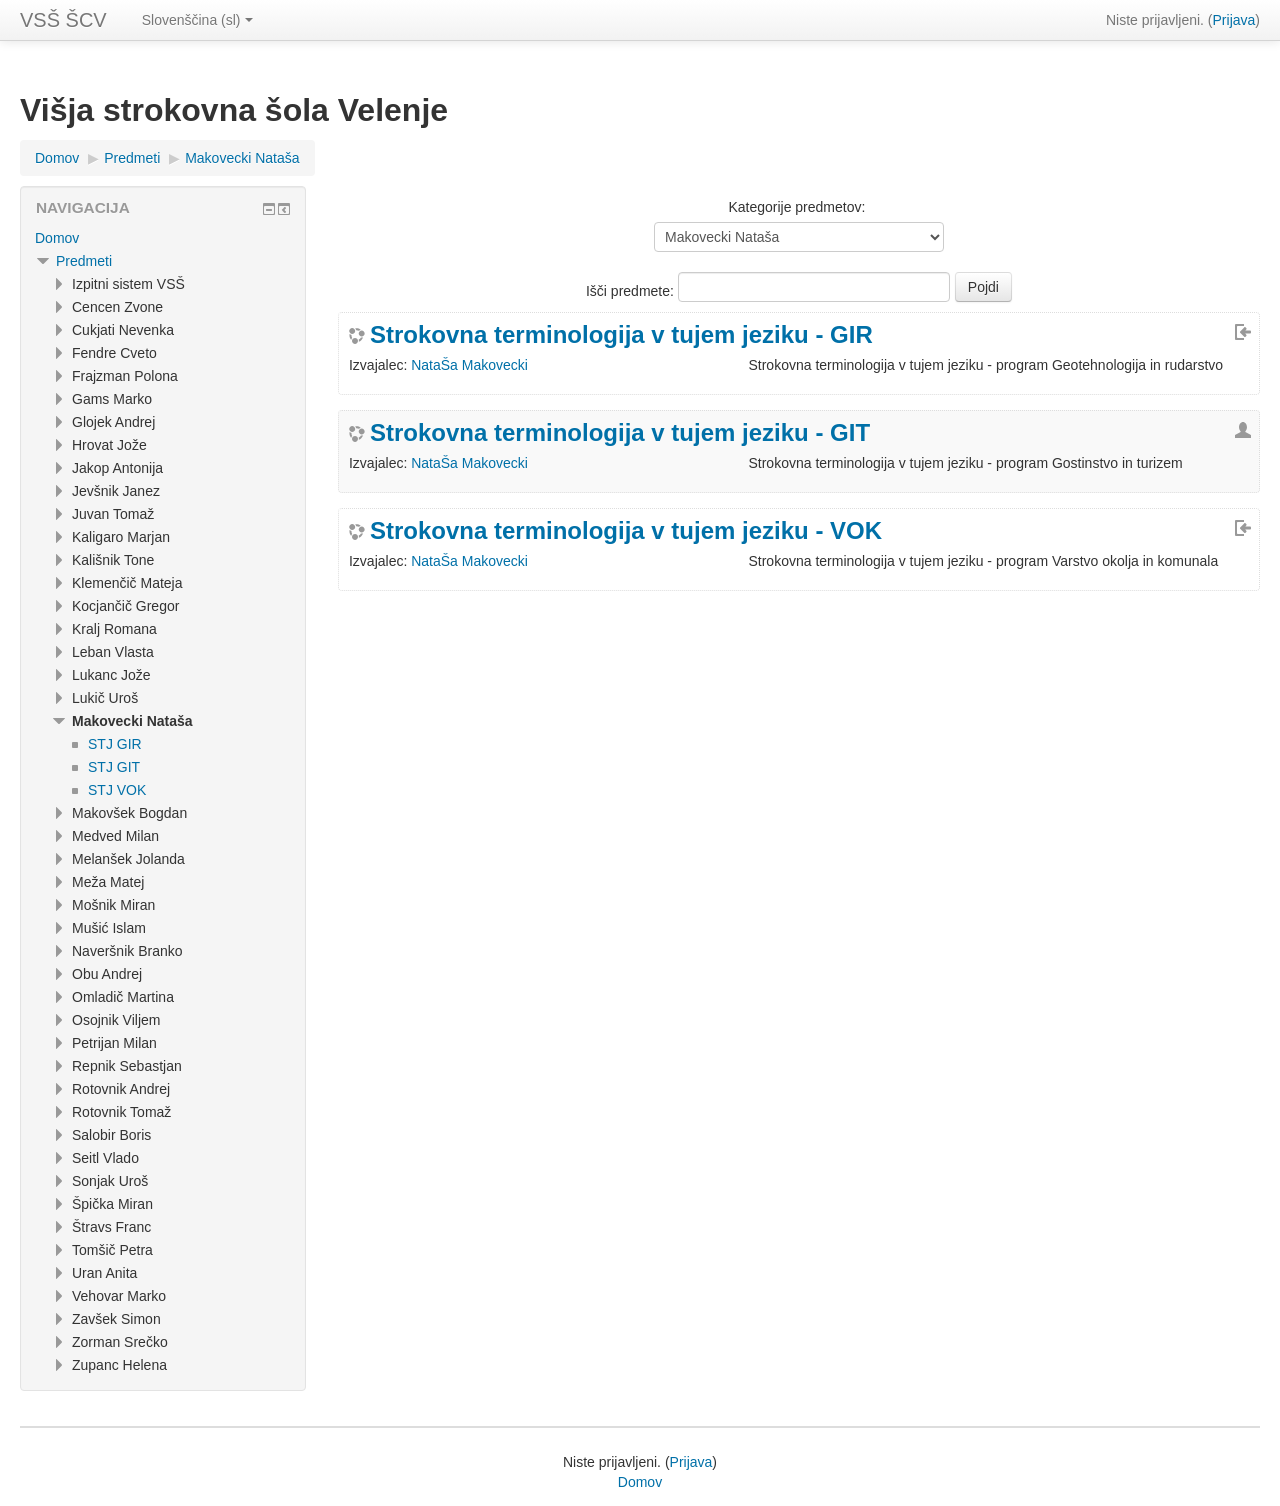 The image size is (1280, 1506). I want to click on VSŠ ŠCV, so click(63, 20).